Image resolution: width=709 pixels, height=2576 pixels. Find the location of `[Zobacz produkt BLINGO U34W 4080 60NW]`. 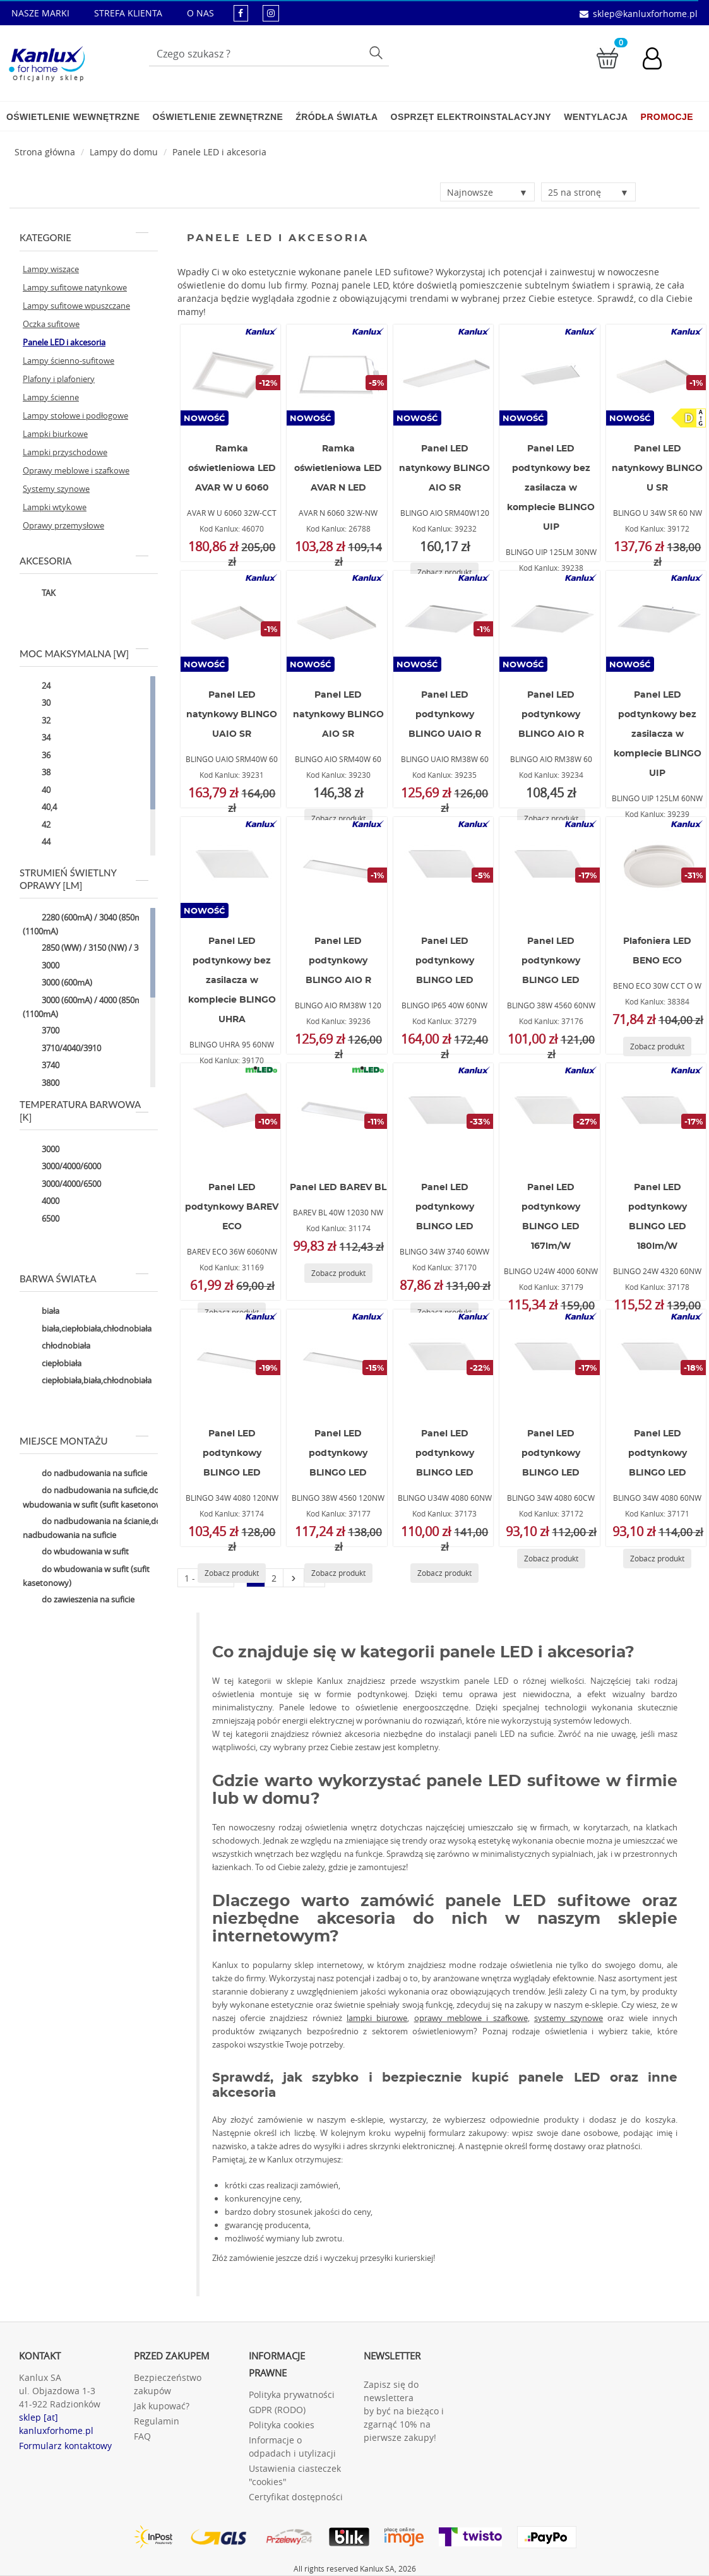

[Zobacz produkt BLINGO U34W 4080 60NW] is located at coordinates (444, 1573).